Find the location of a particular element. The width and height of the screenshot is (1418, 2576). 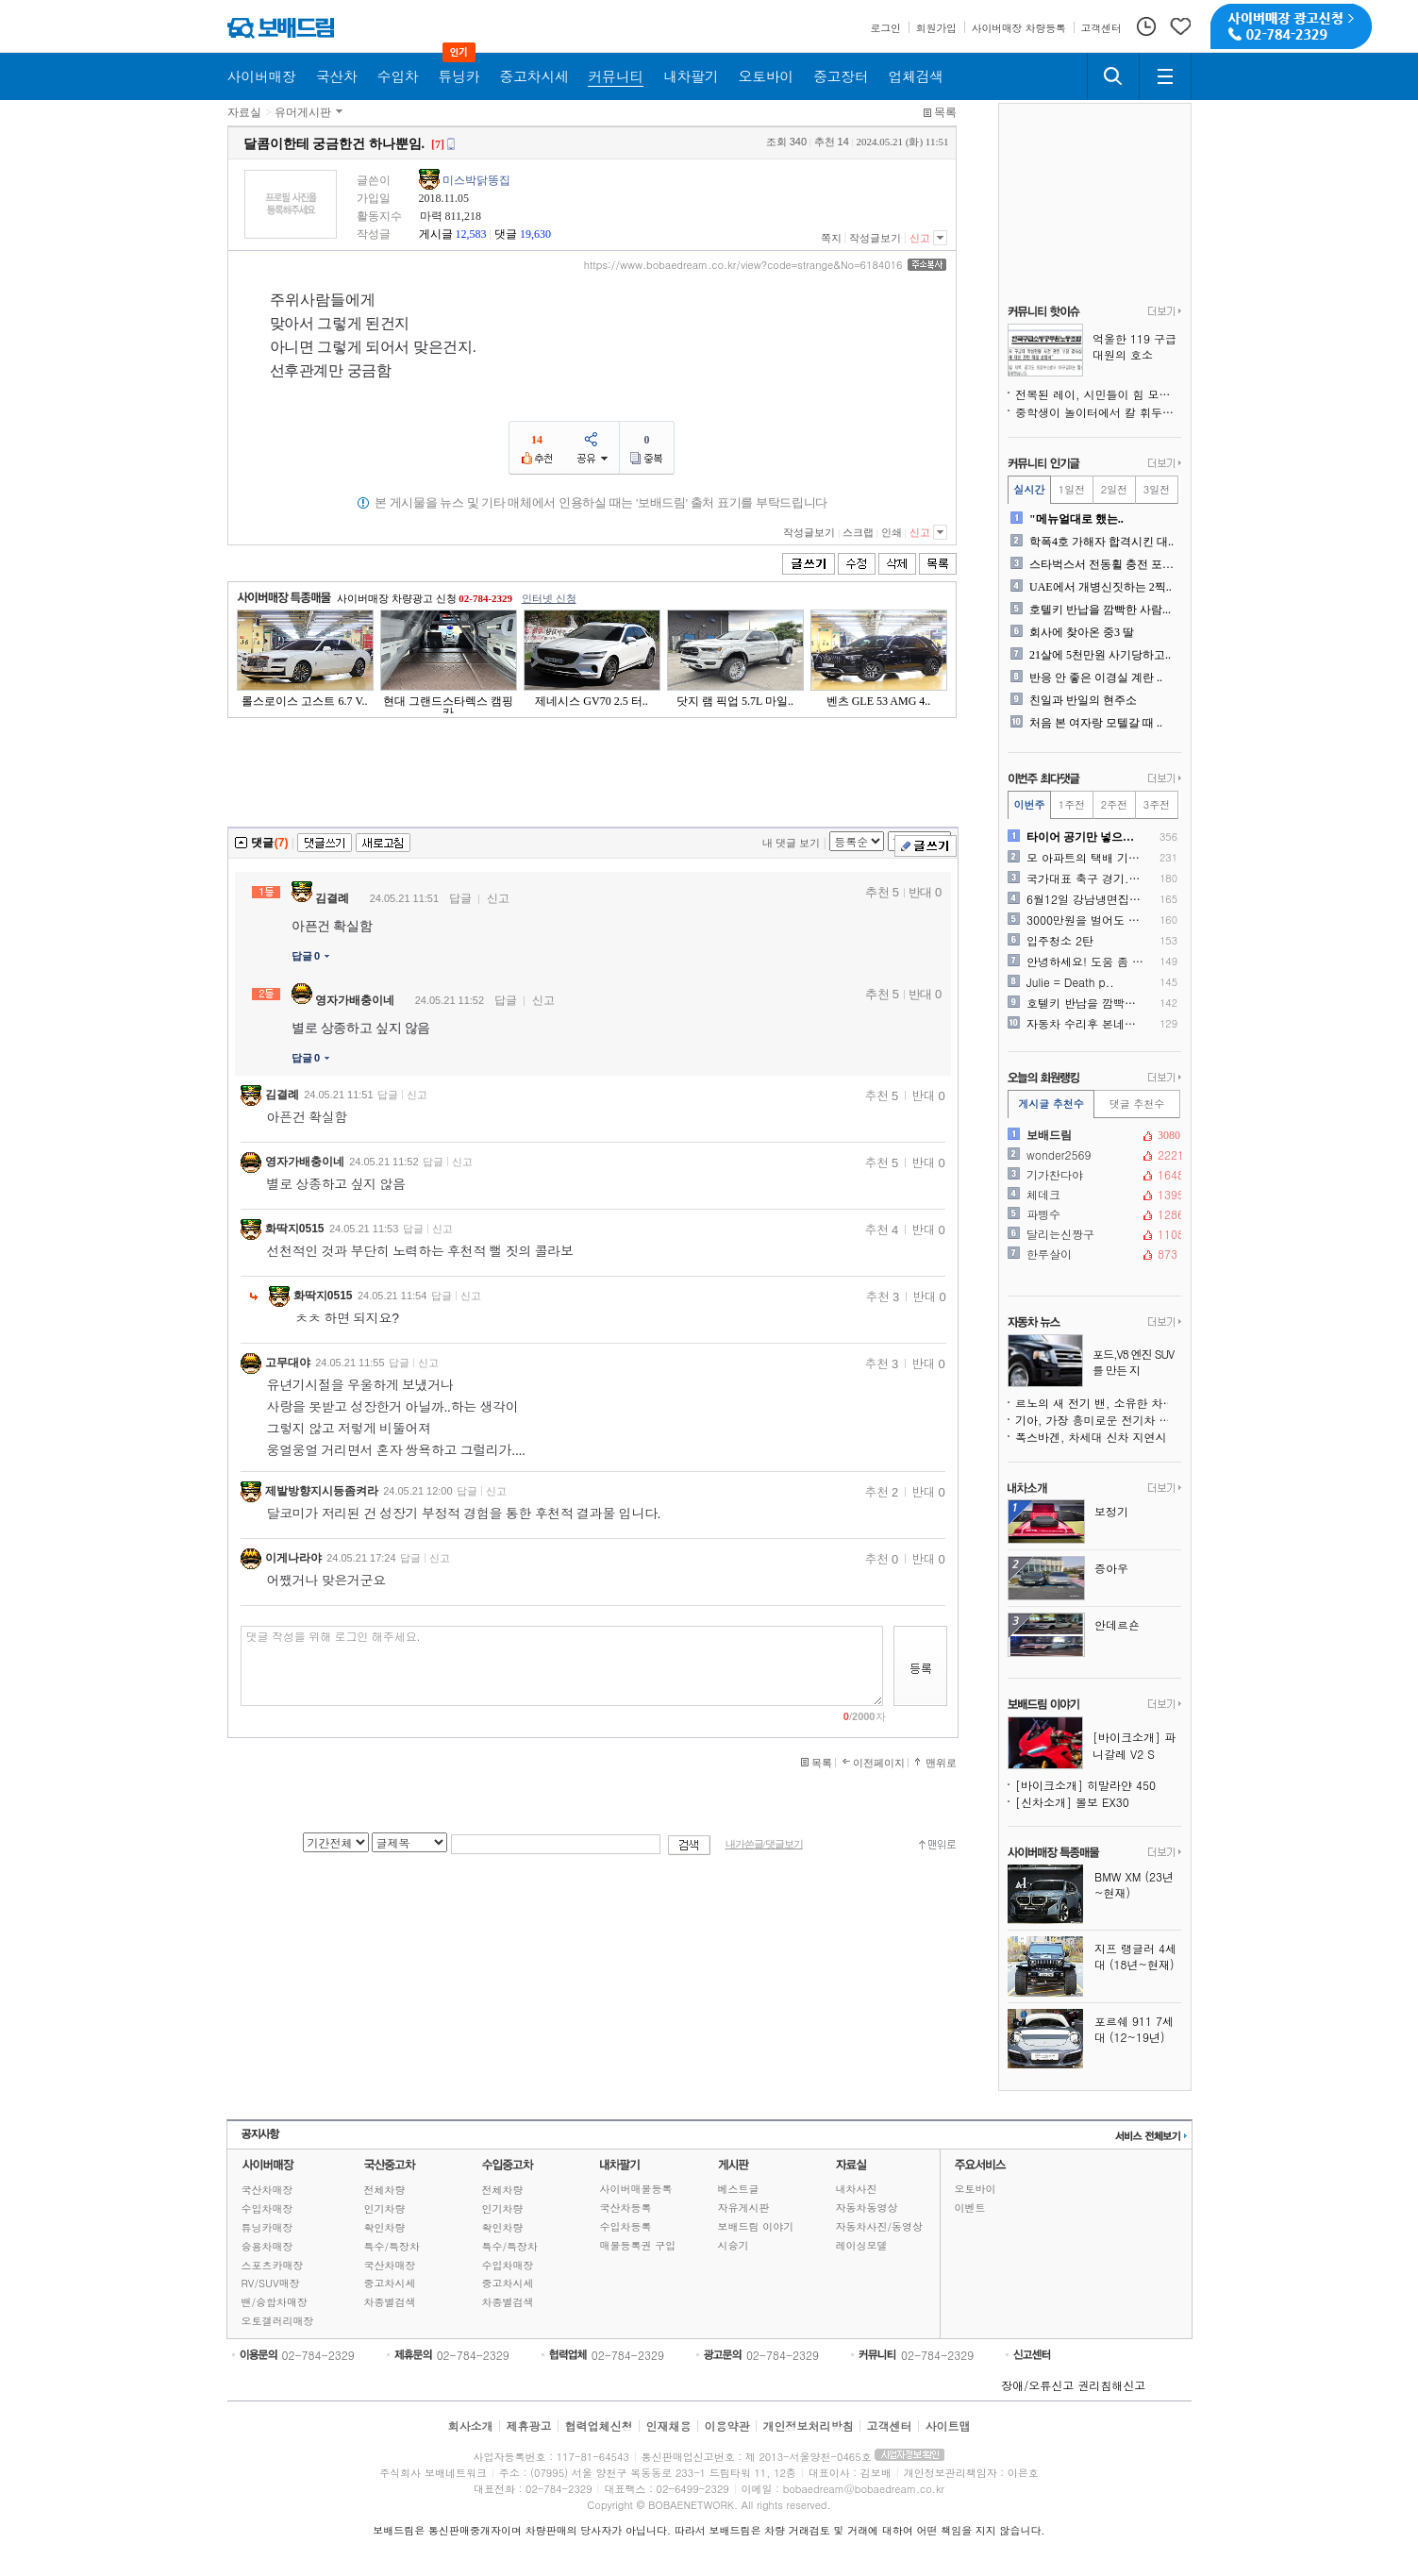

레이싱모델 is located at coordinates (862, 2245).